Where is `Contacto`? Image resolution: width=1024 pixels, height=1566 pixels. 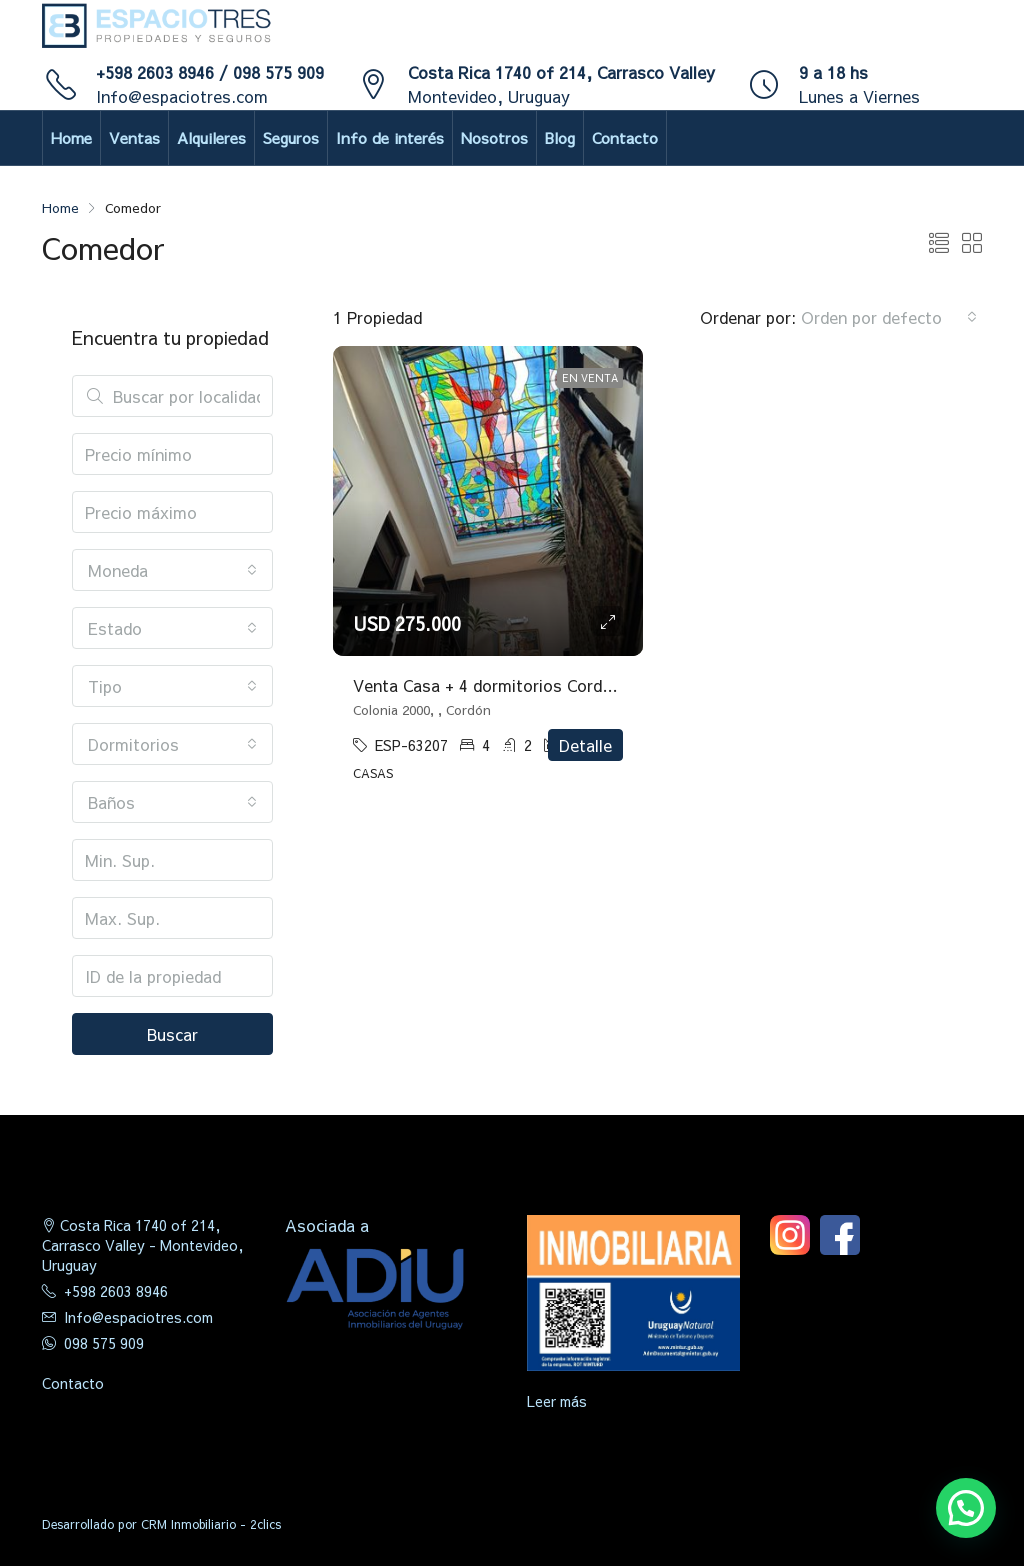 Contacto is located at coordinates (625, 137).